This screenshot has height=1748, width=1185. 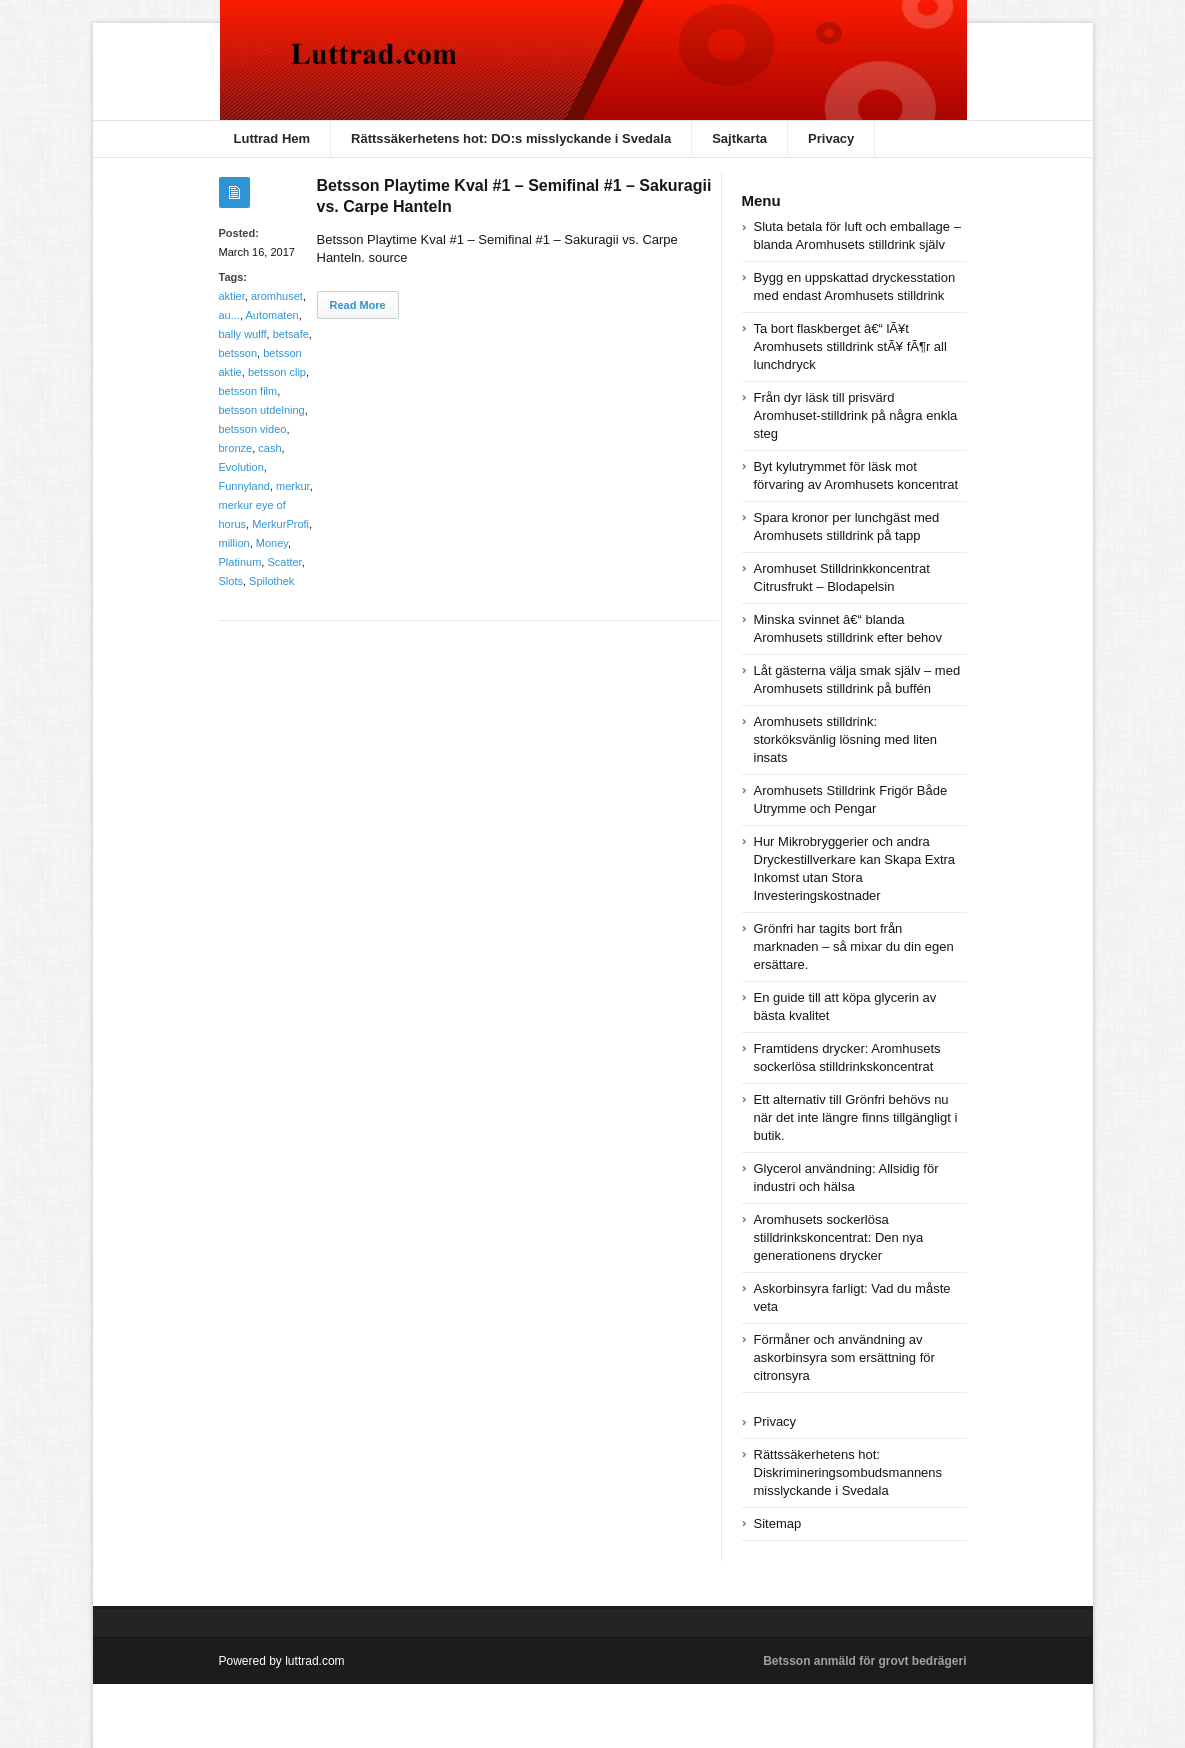 What do you see at coordinates (280, 524) in the screenshot?
I see `MerkurProfi` at bounding box center [280, 524].